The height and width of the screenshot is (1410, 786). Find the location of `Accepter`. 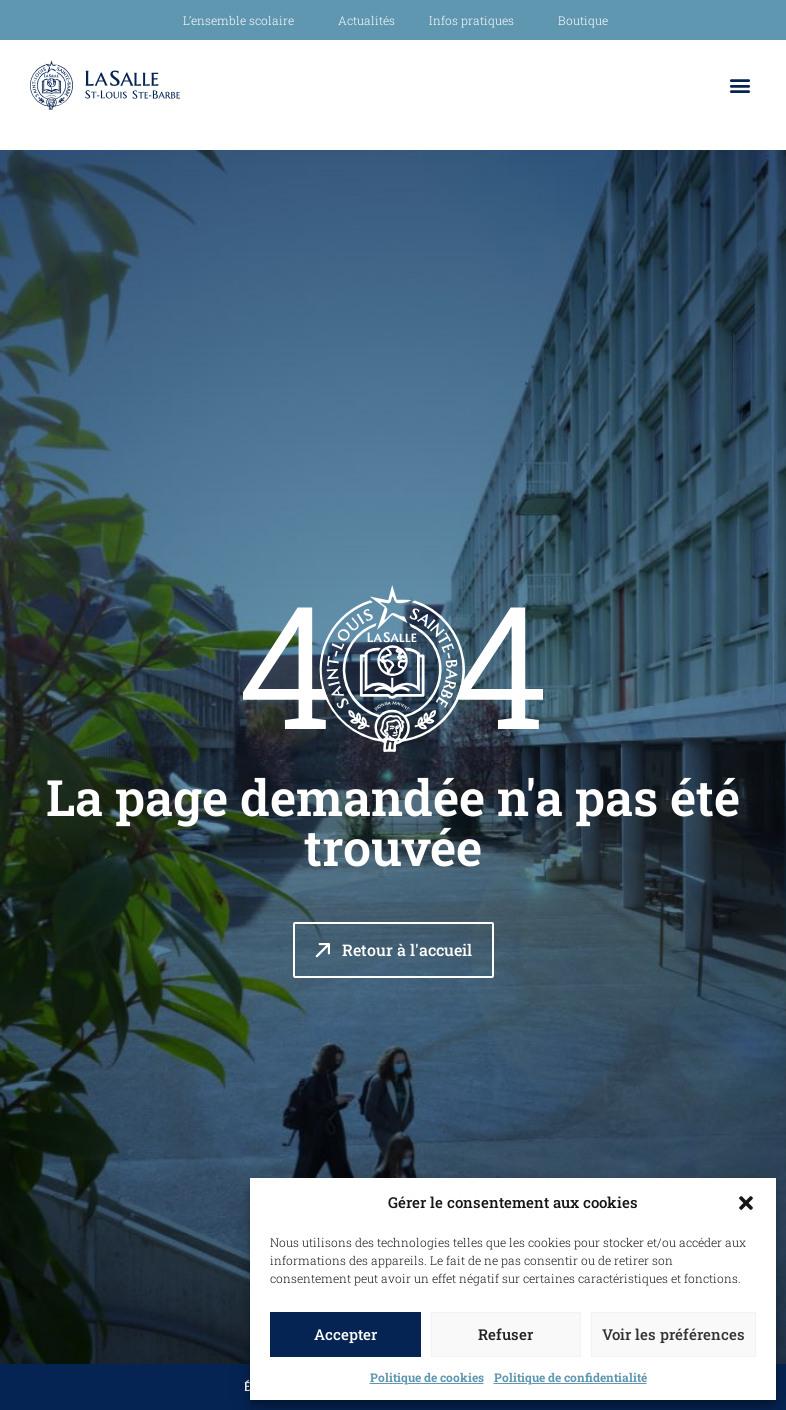

Accepter is located at coordinates (345, 1334).